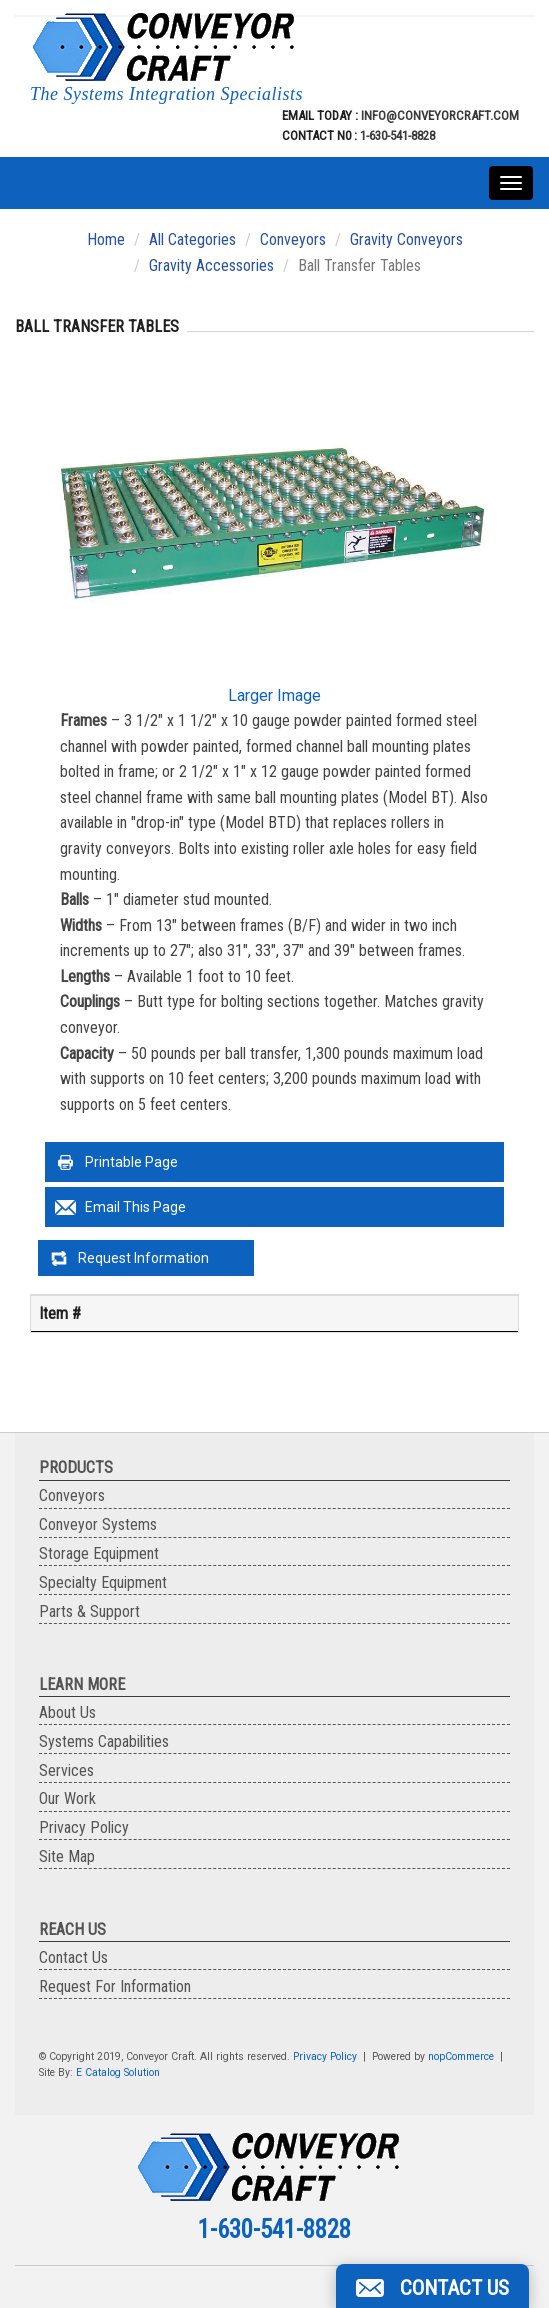 Image resolution: width=549 pixels, height=2308 pixels. I want to click on nopCommerce, so click(461, 2056).